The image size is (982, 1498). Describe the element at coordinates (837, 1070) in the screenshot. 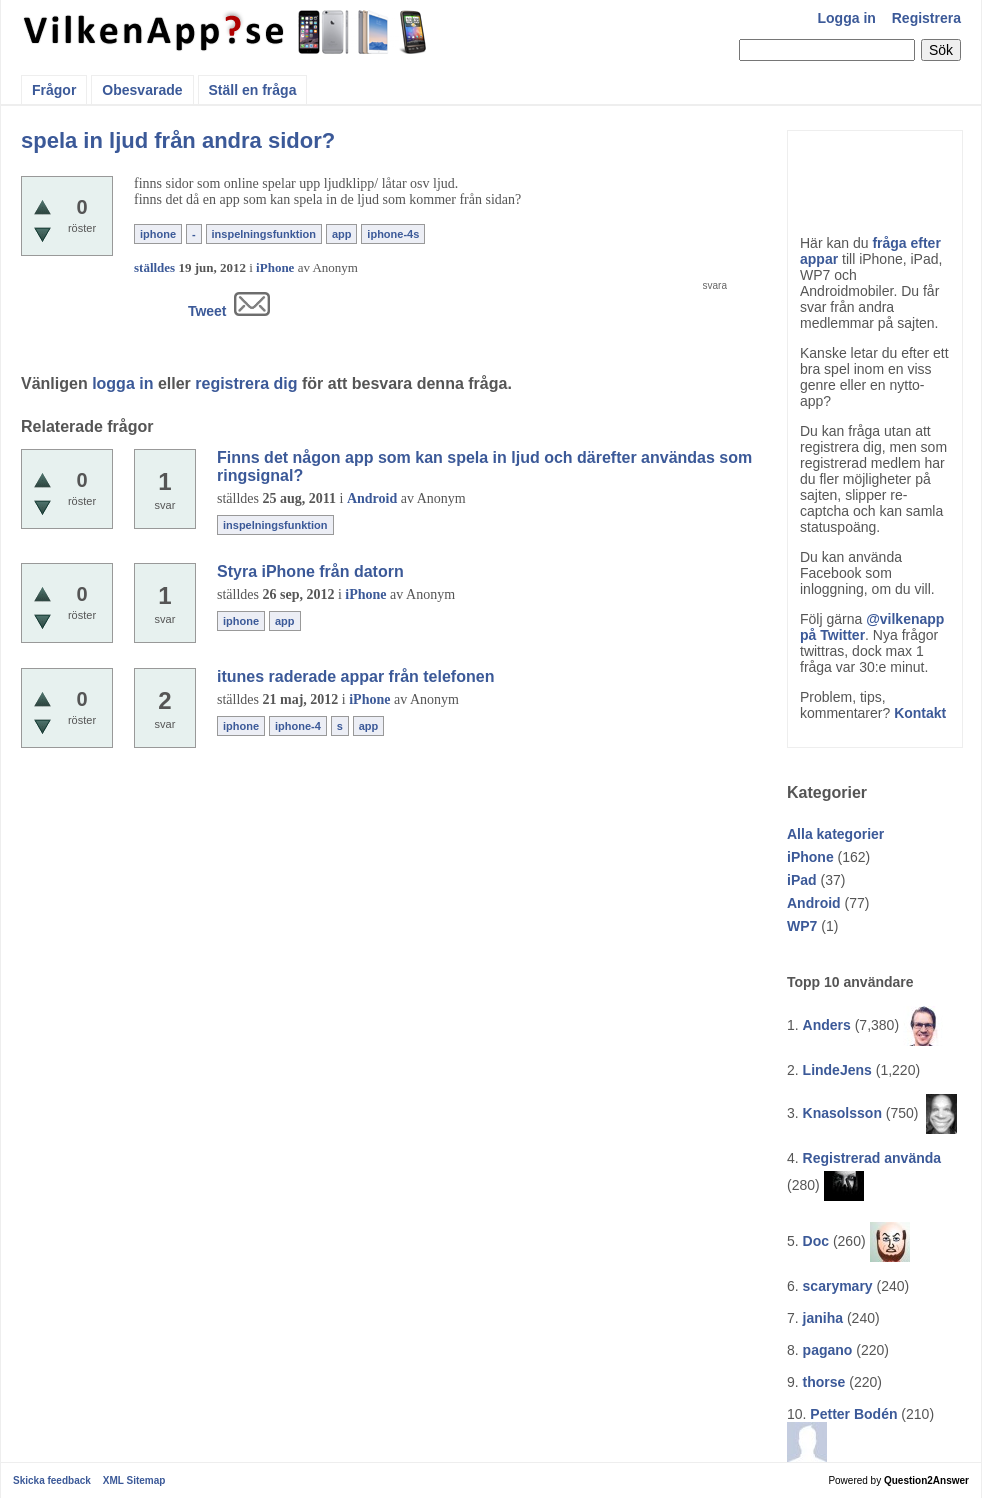

I see `LindeJens` at that location.